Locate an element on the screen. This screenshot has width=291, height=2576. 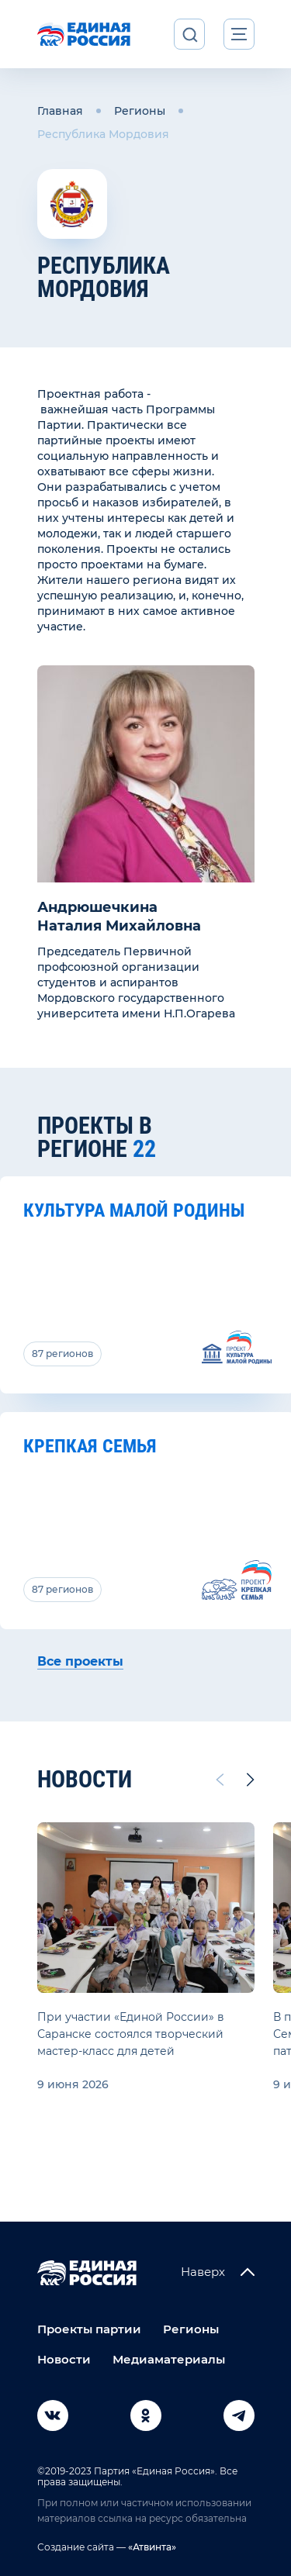
Регионы is located at coordinates (139, 111).